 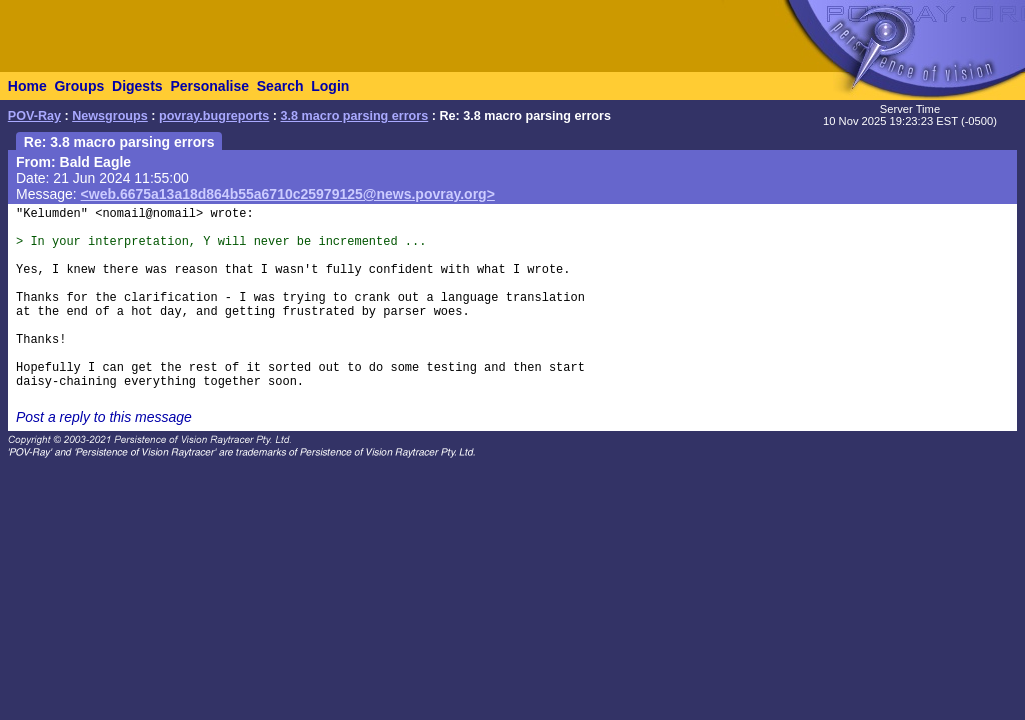 I want to click on Personalise, so click(x=209, y=86).